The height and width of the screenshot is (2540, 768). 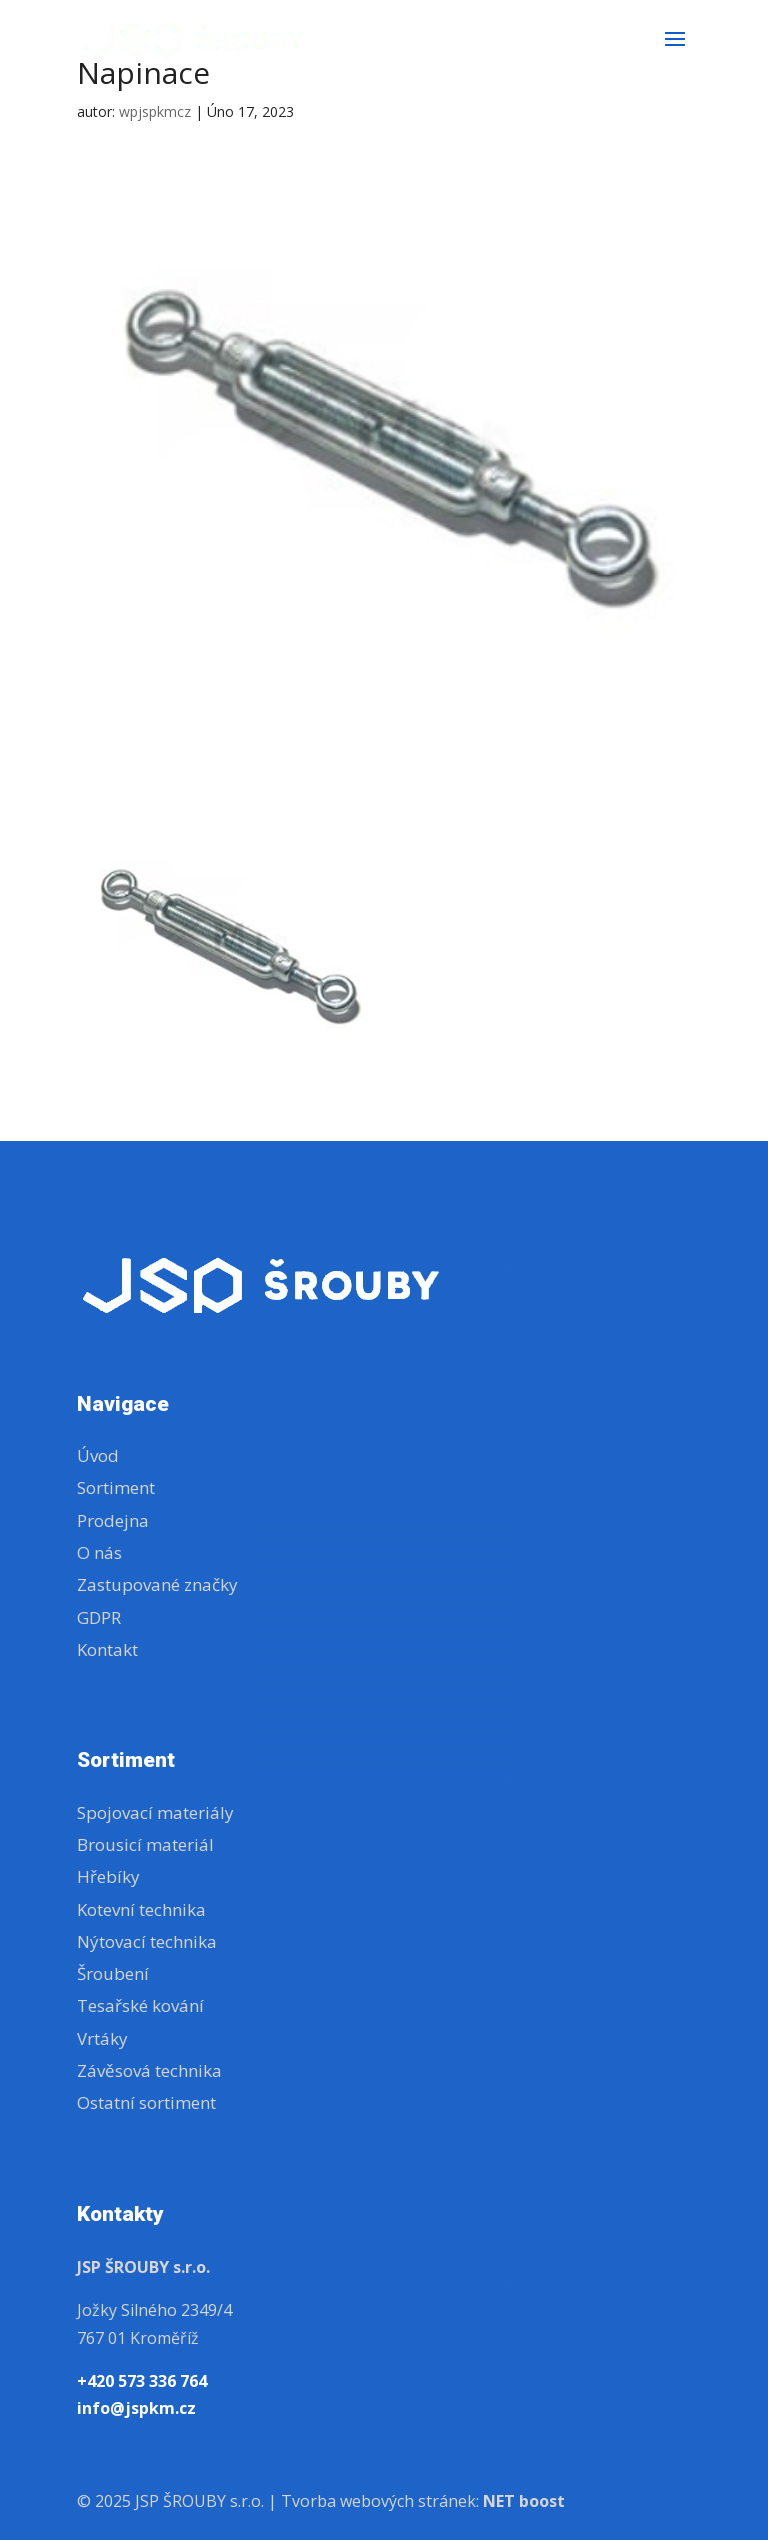 What do you see at coordinates (147, 1941) in the screenshot?
I see `Nýtovací technika` at bounding box center [147, 1941].